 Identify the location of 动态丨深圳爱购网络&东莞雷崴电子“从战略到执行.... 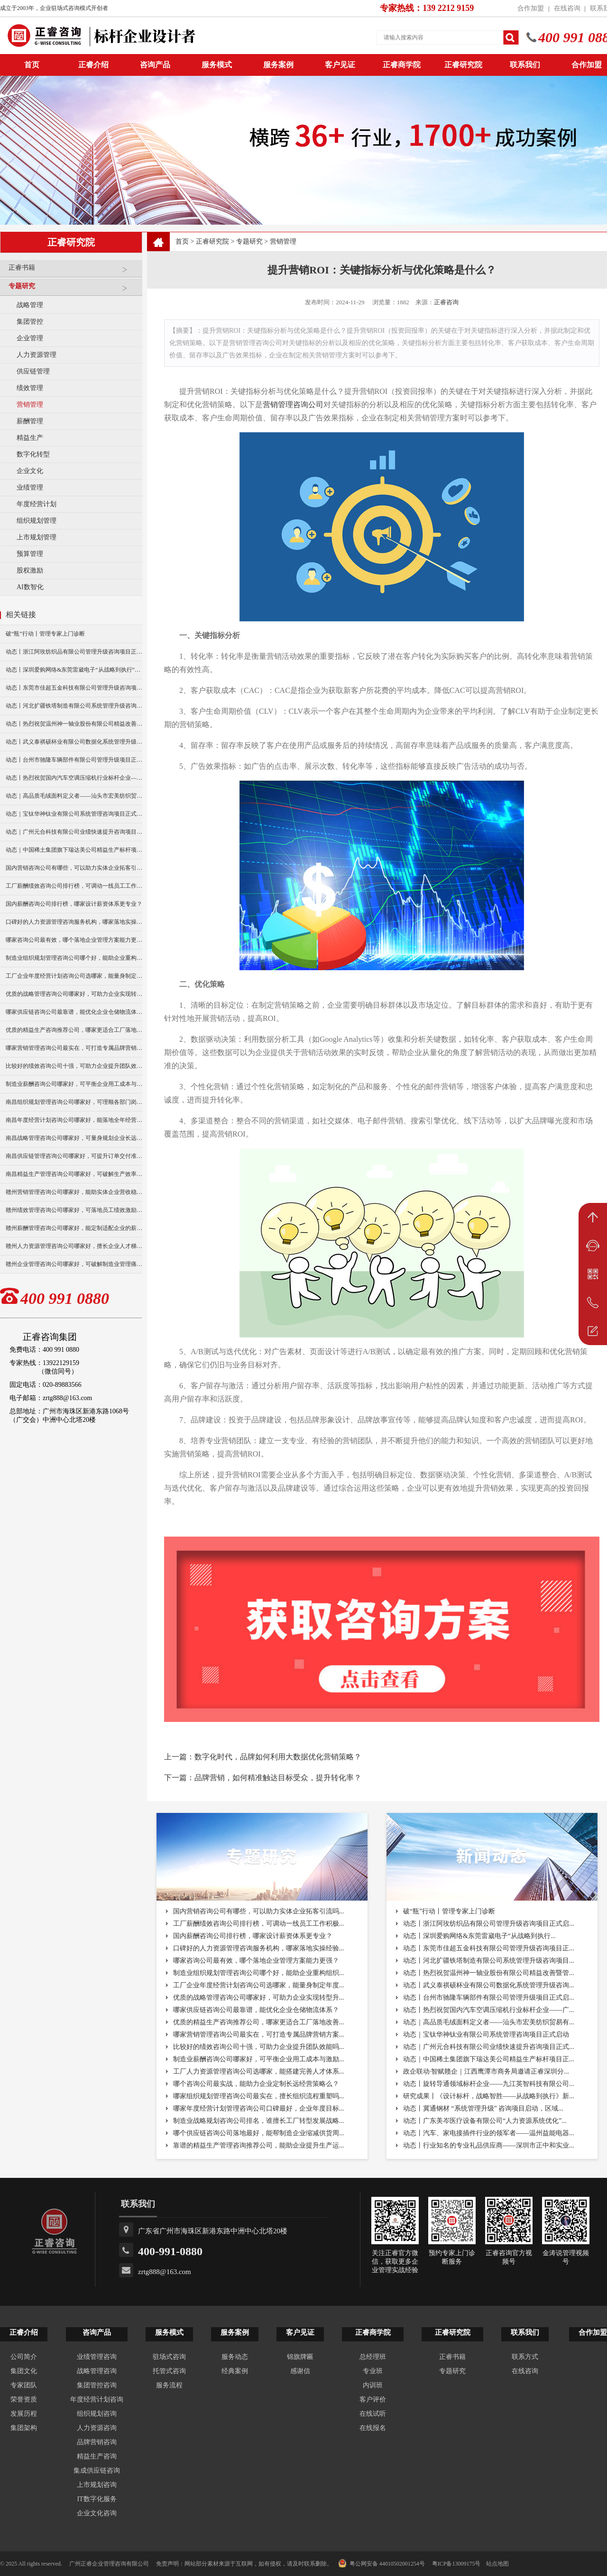
(479, 1935).